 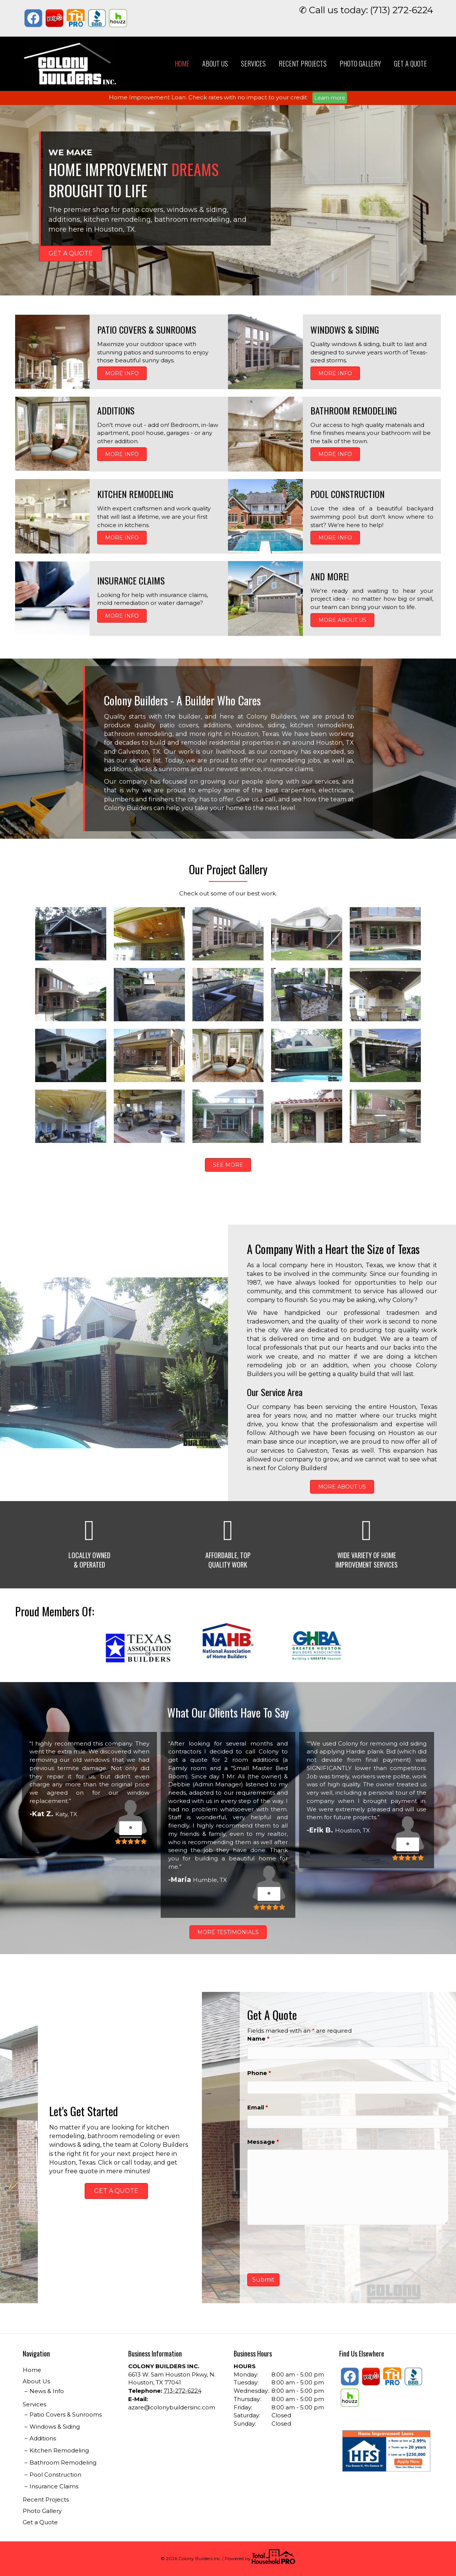 What do you see at coordinates (59, 2450) in the screenshot?
I see `Kitchen Remodeling` at bounding box center [59, 2450].